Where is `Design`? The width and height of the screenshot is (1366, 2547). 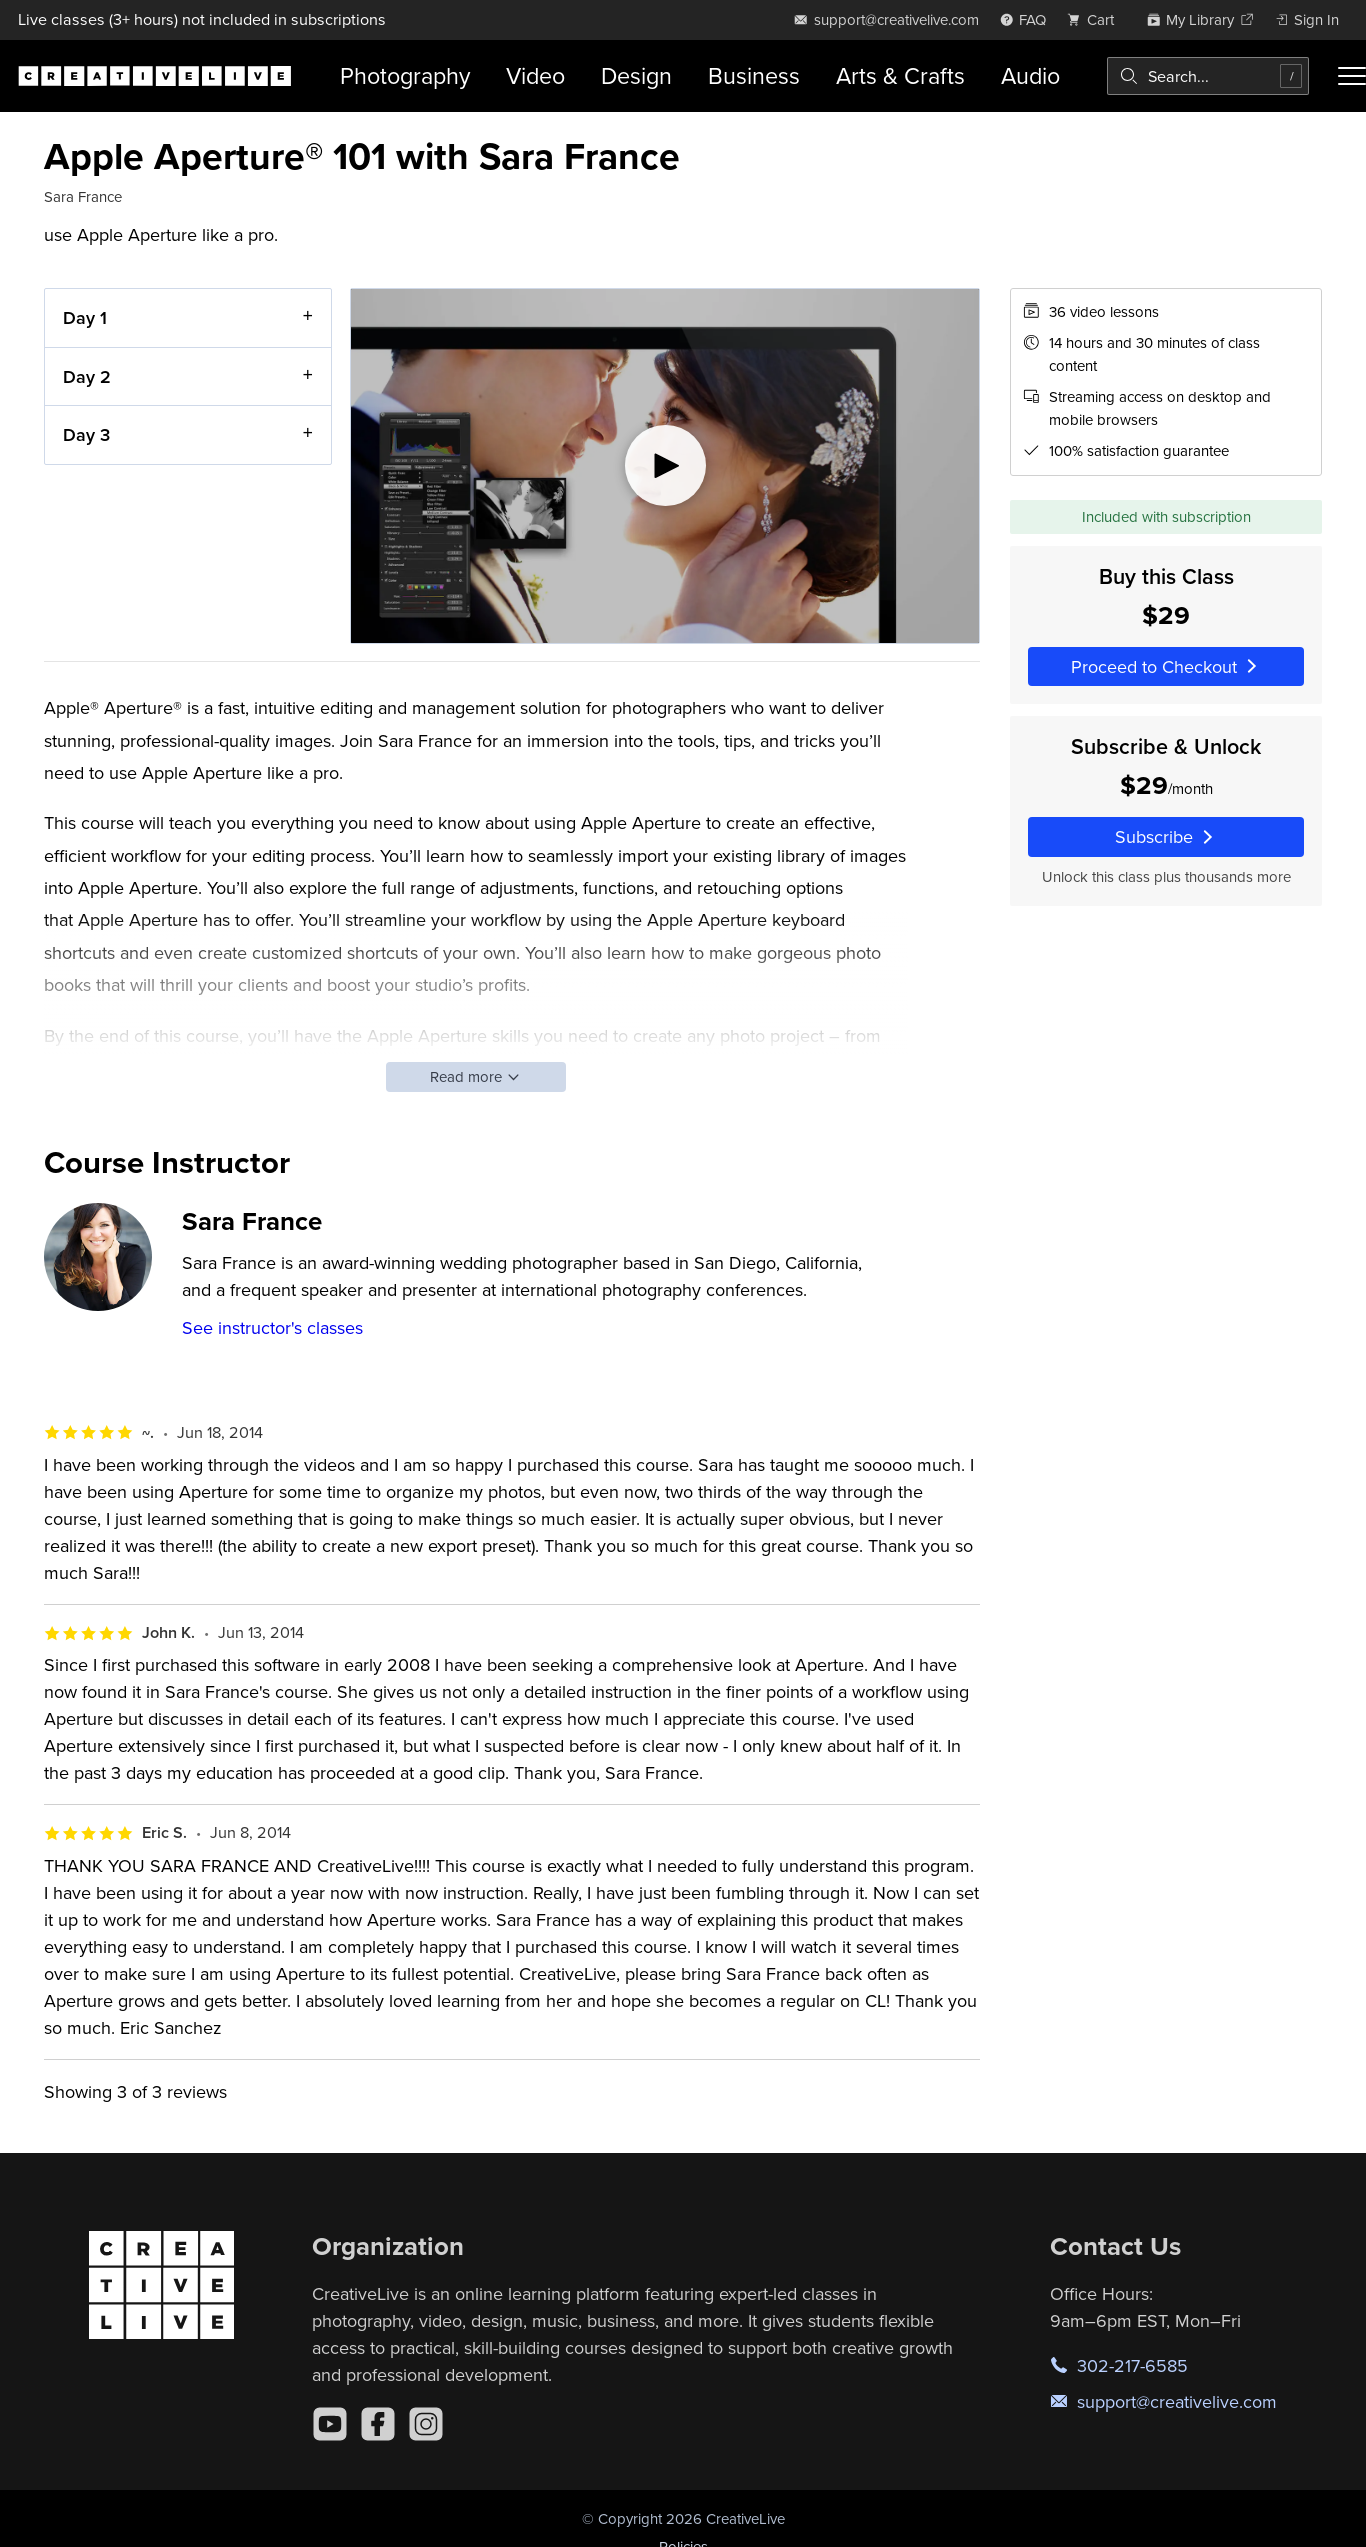 Design is located at coordinates (636, 75).